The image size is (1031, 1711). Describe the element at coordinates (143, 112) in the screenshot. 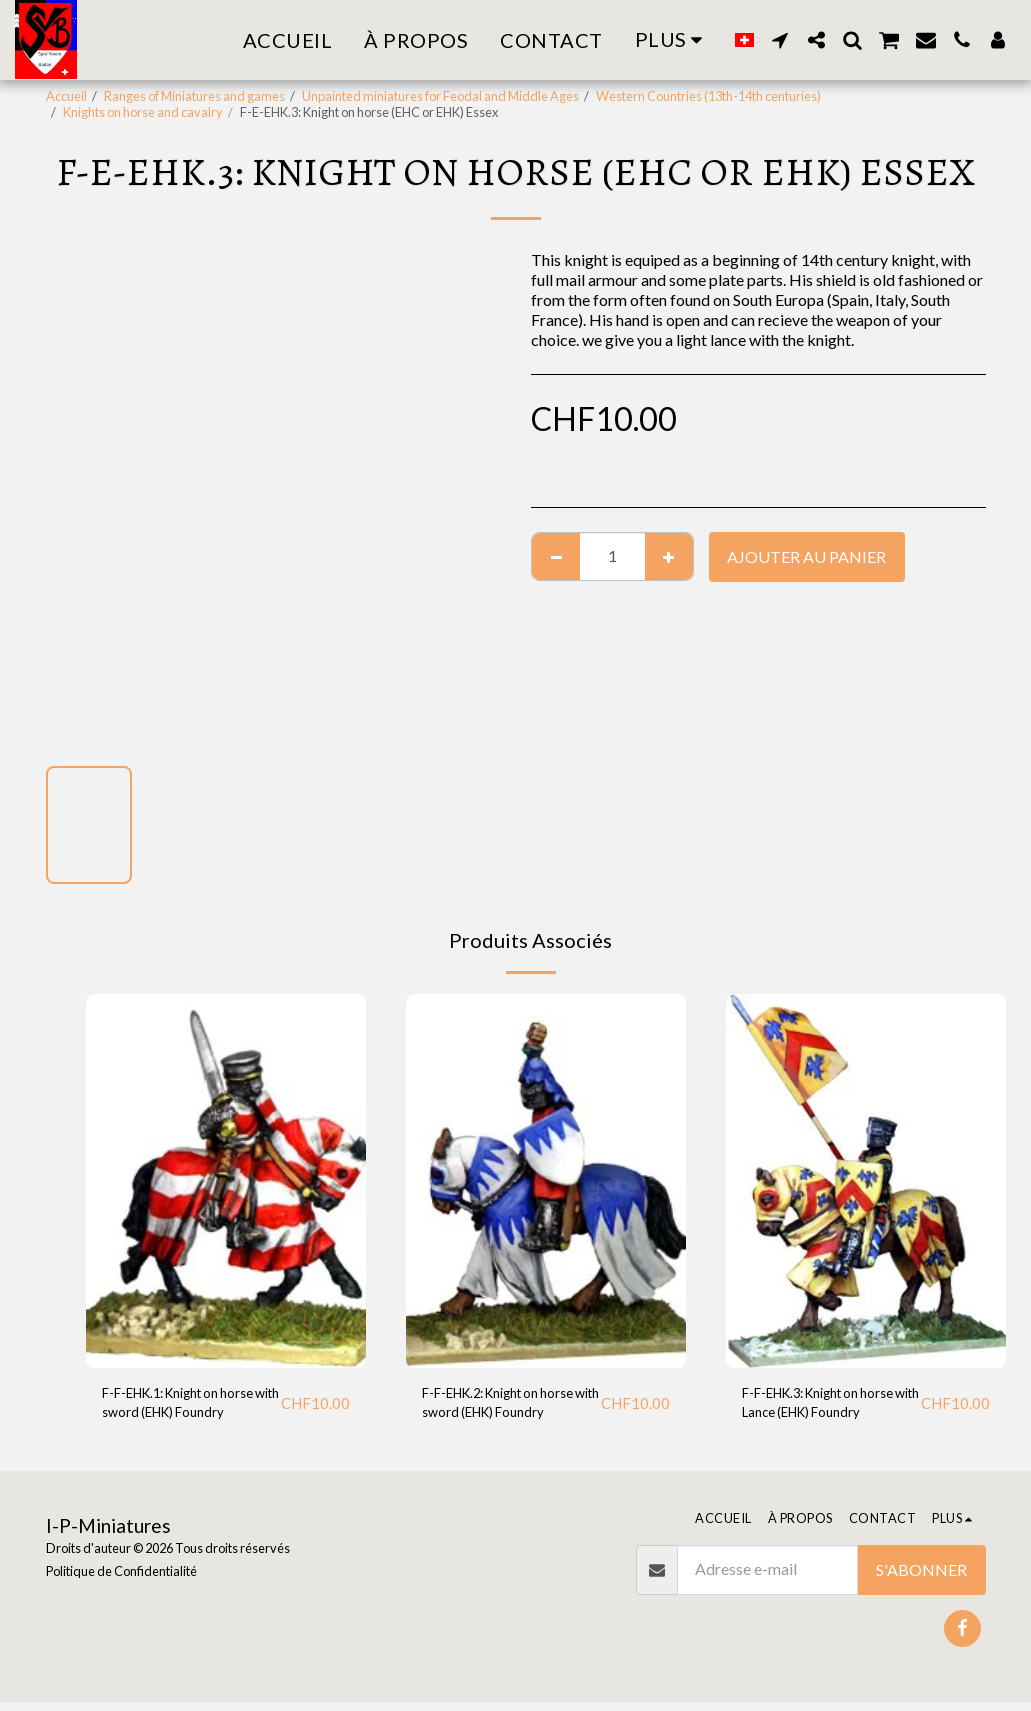

I see `Knights on horse and cavalry` at that location.